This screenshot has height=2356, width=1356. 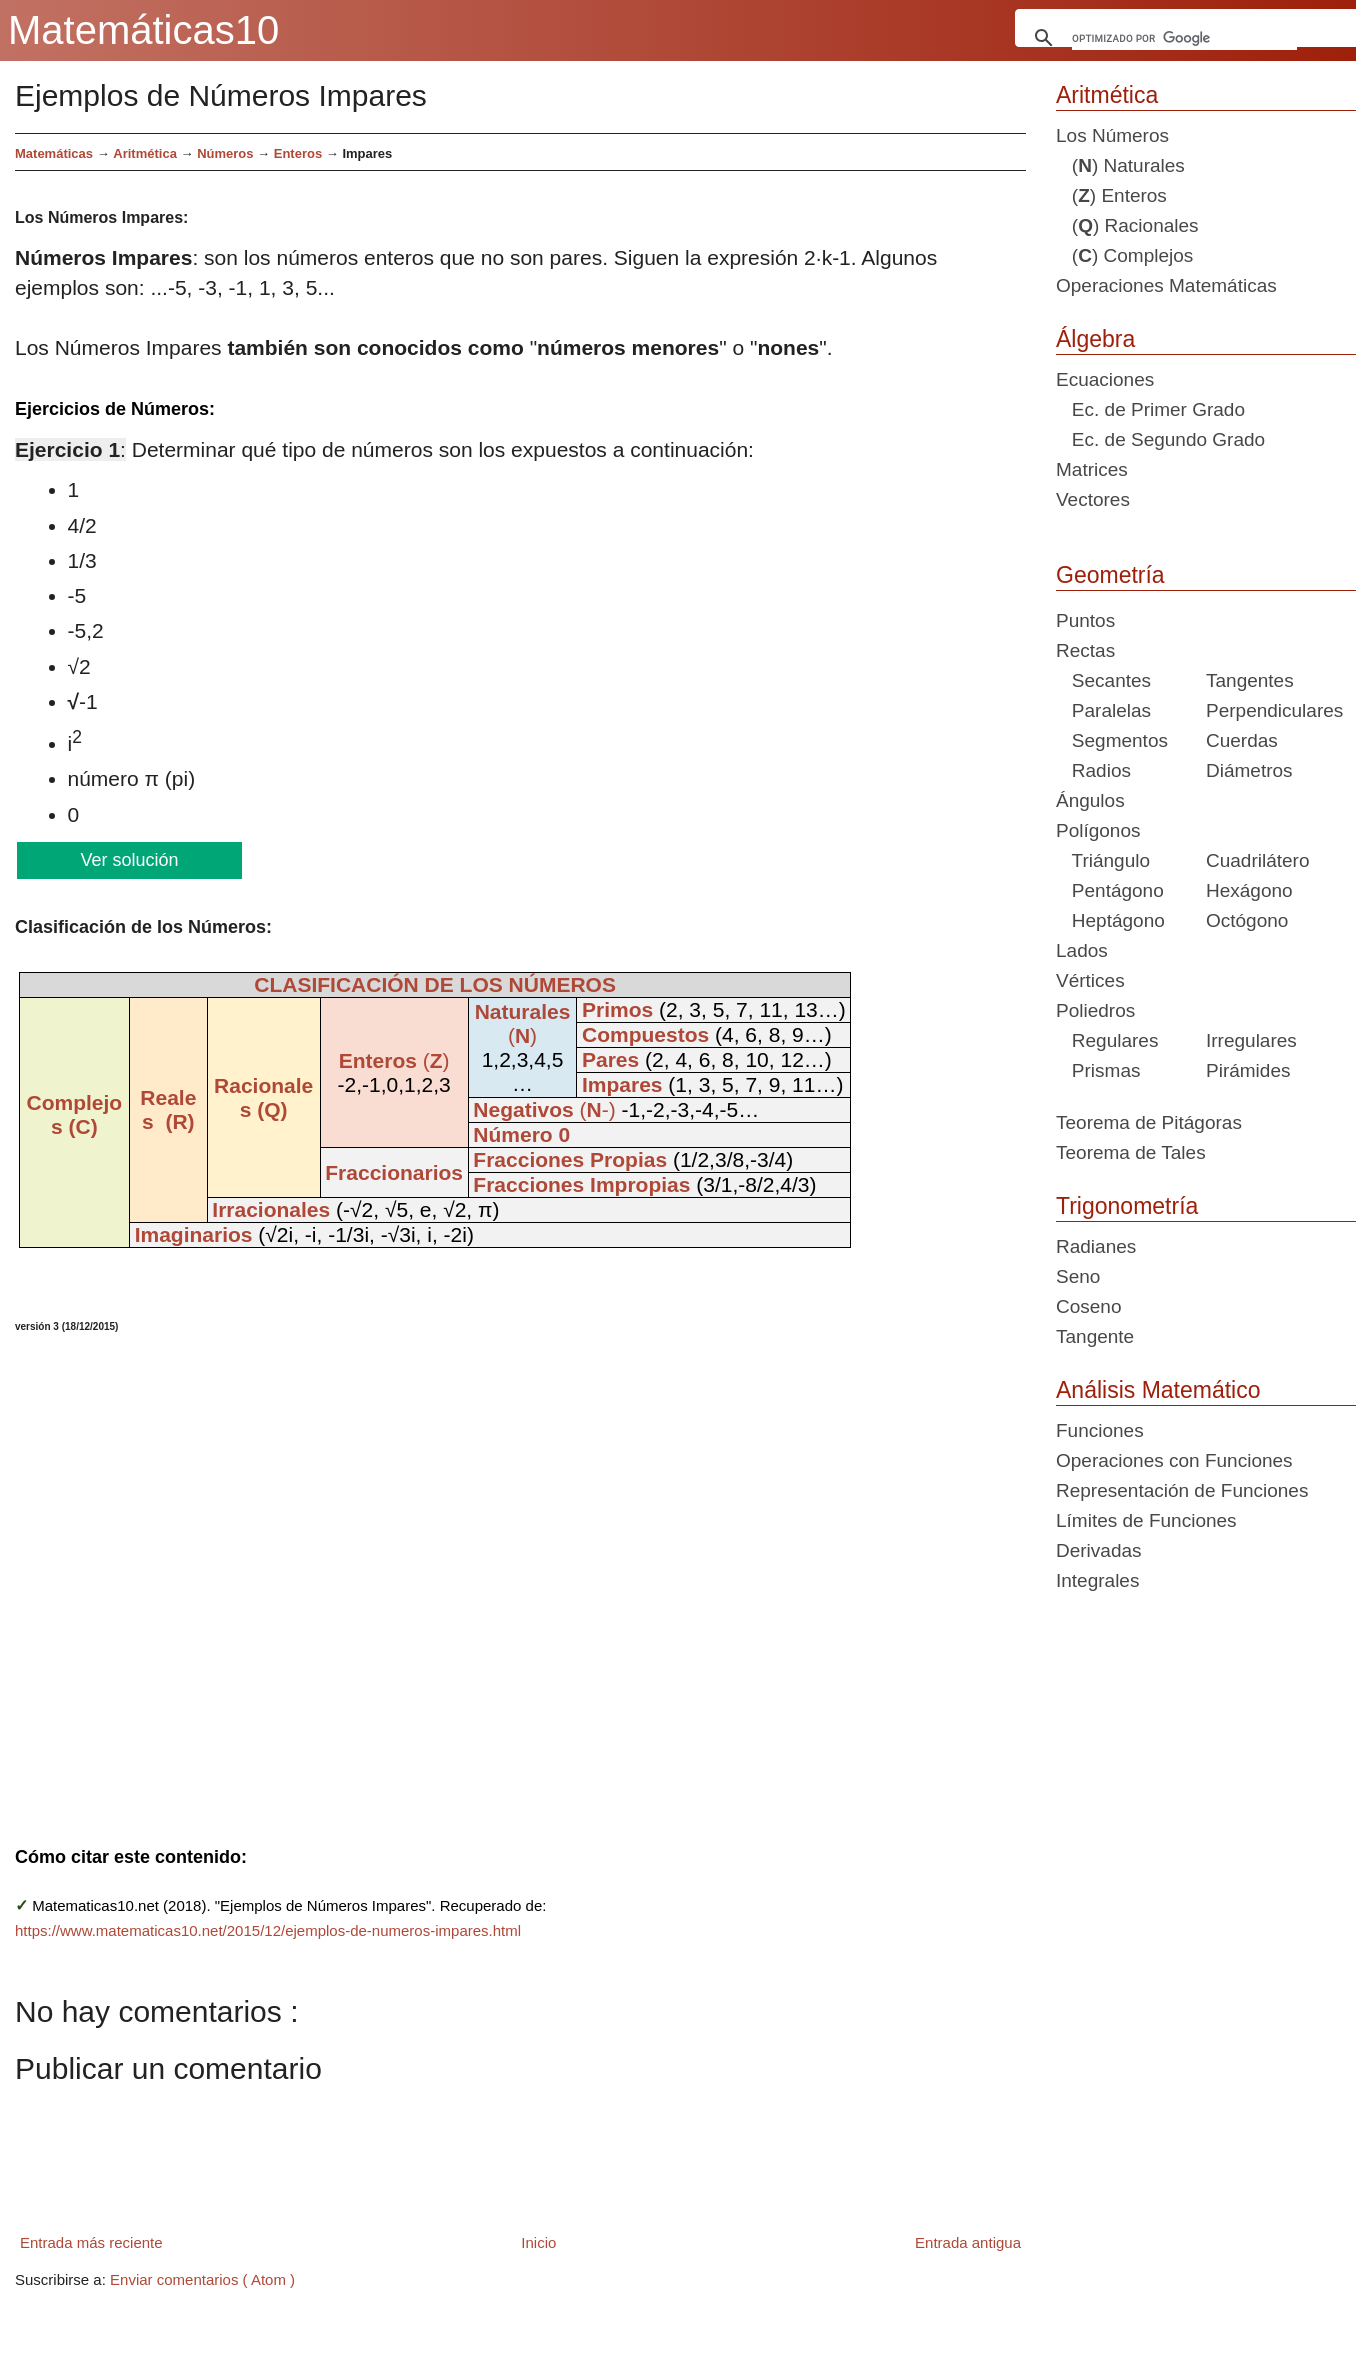 I want to click on Paralelas, so click(x=1103, y=710).